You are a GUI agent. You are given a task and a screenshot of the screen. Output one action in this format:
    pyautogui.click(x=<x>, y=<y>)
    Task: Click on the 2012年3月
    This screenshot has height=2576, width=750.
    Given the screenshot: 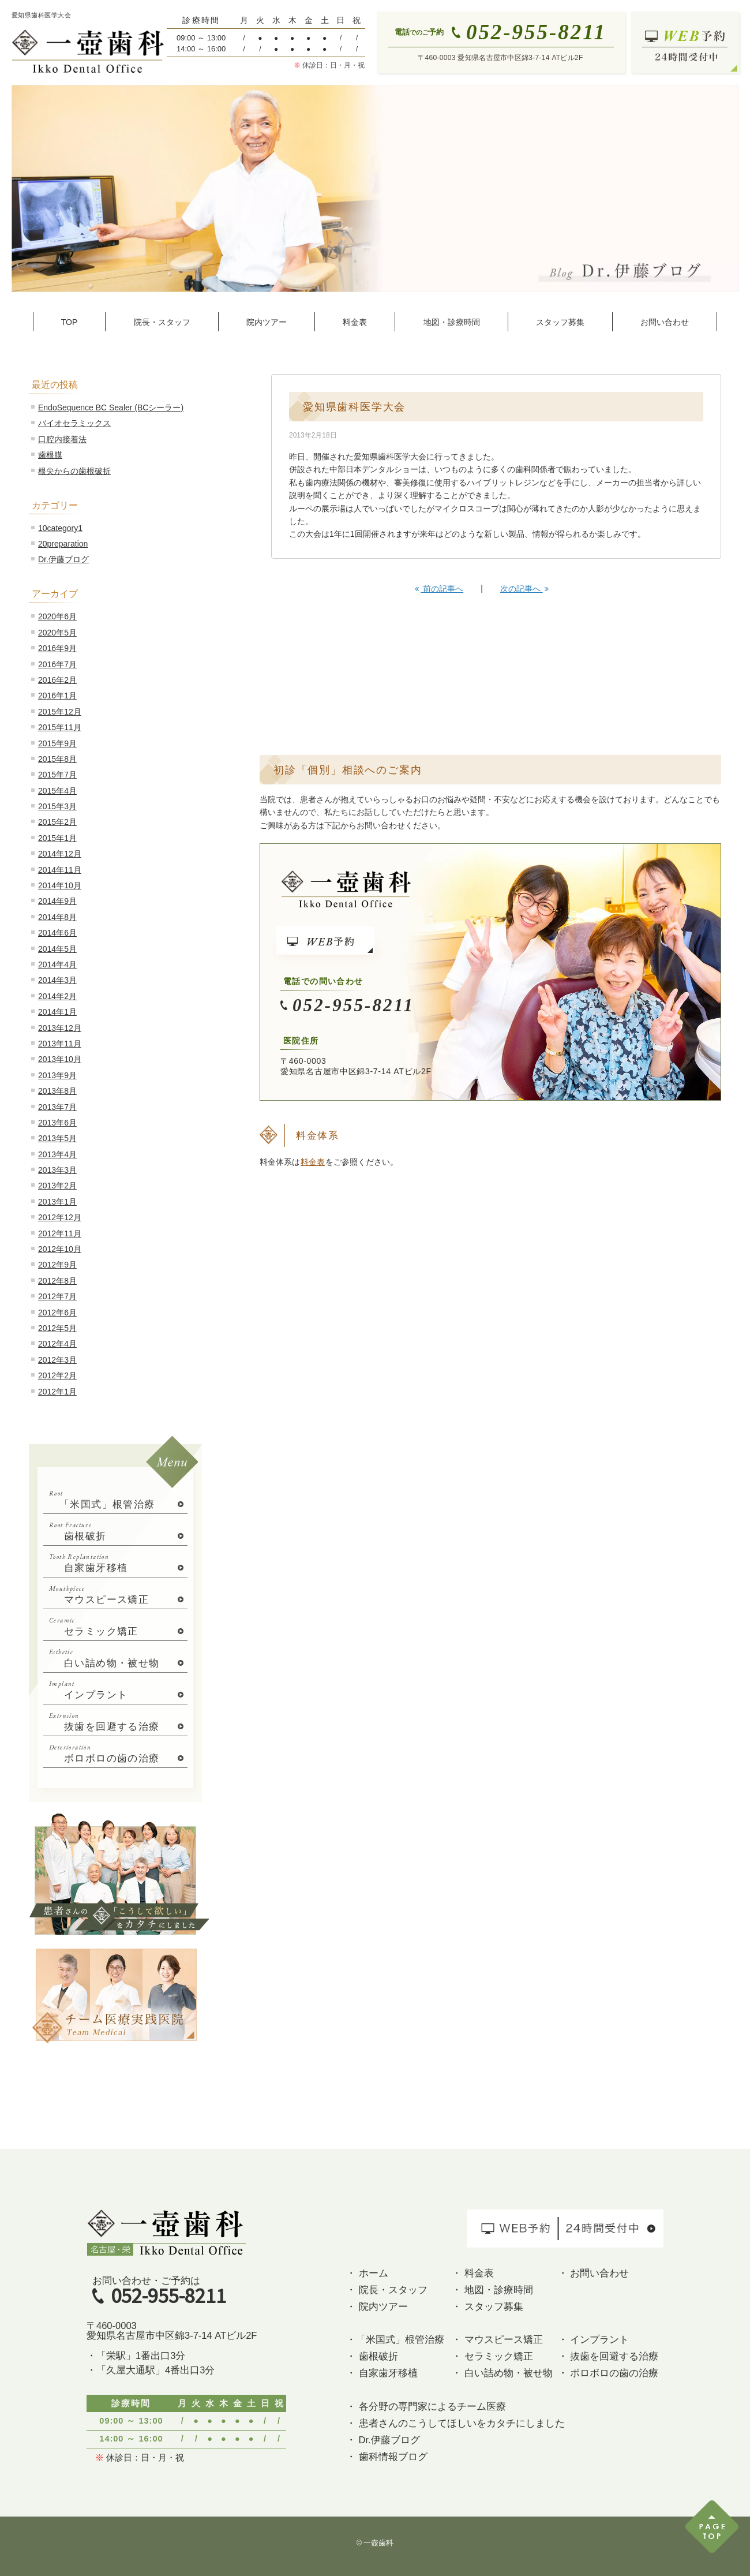 What is the action you would take?
    pyautogui.click(x=57, y=1359)
    